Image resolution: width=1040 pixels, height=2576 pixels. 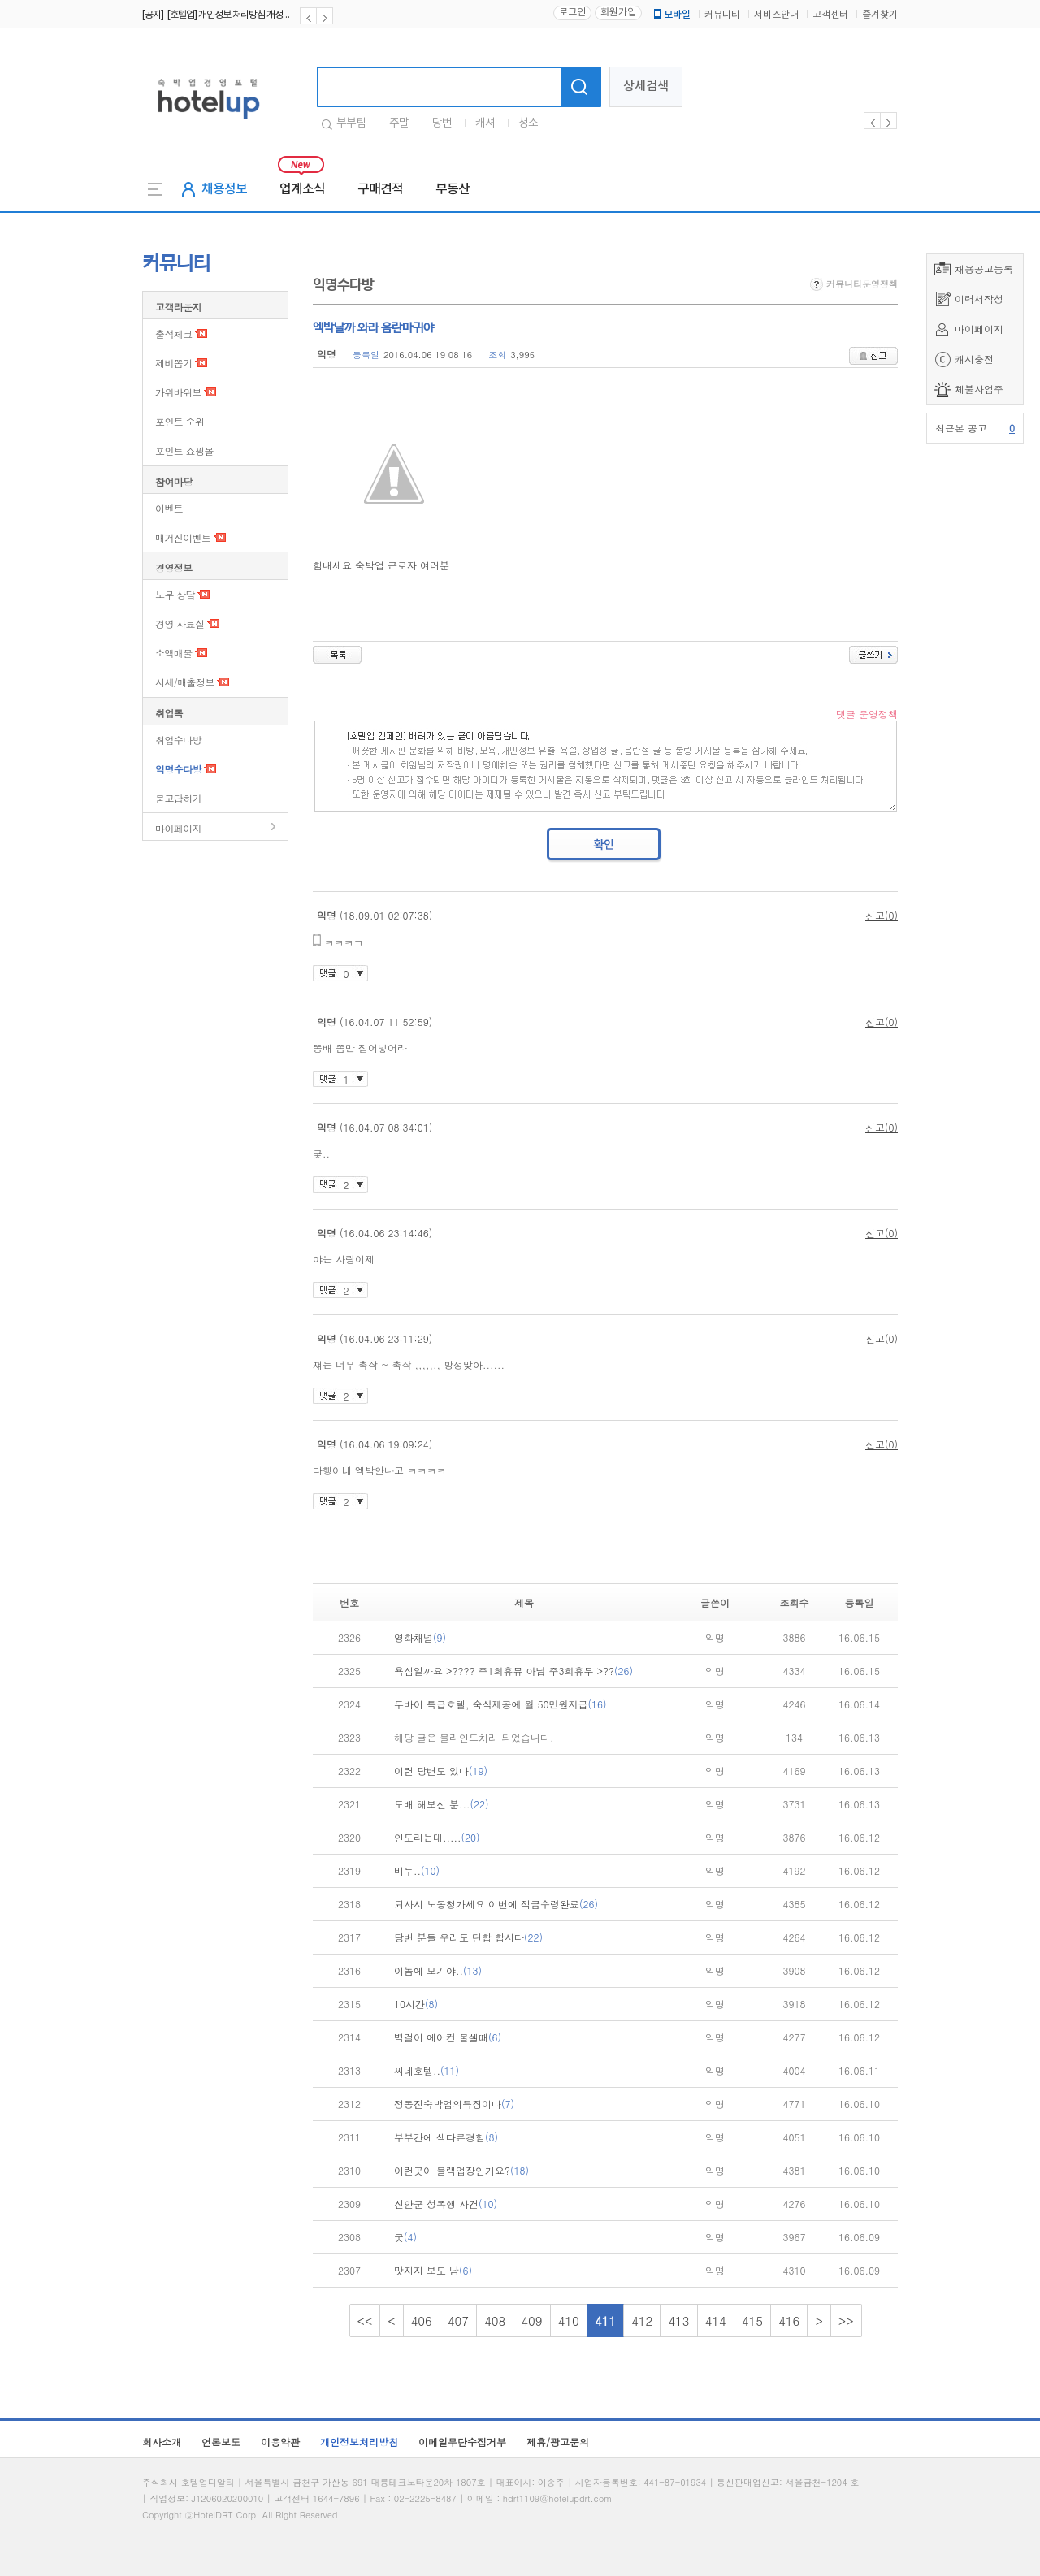 What do you see at coordinates (445, 2203) in the screenshot?
I see `신안군 성폭행 사건` at bounding box center [445, 2203].